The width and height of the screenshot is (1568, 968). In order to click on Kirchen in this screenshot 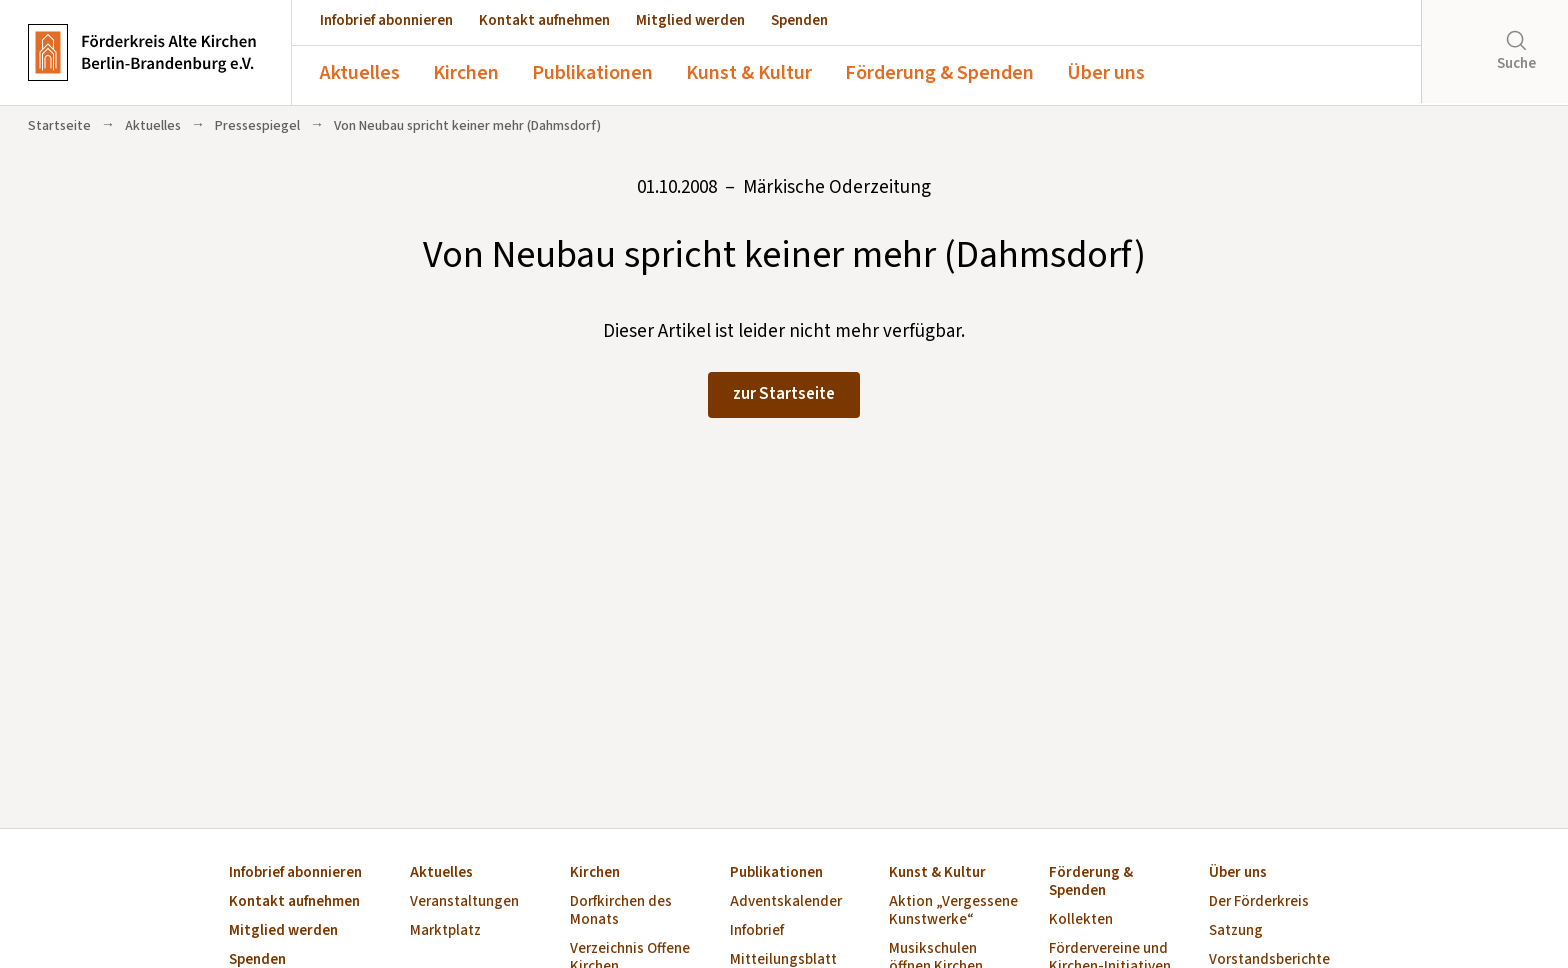, I will do `click(466, 73)`.